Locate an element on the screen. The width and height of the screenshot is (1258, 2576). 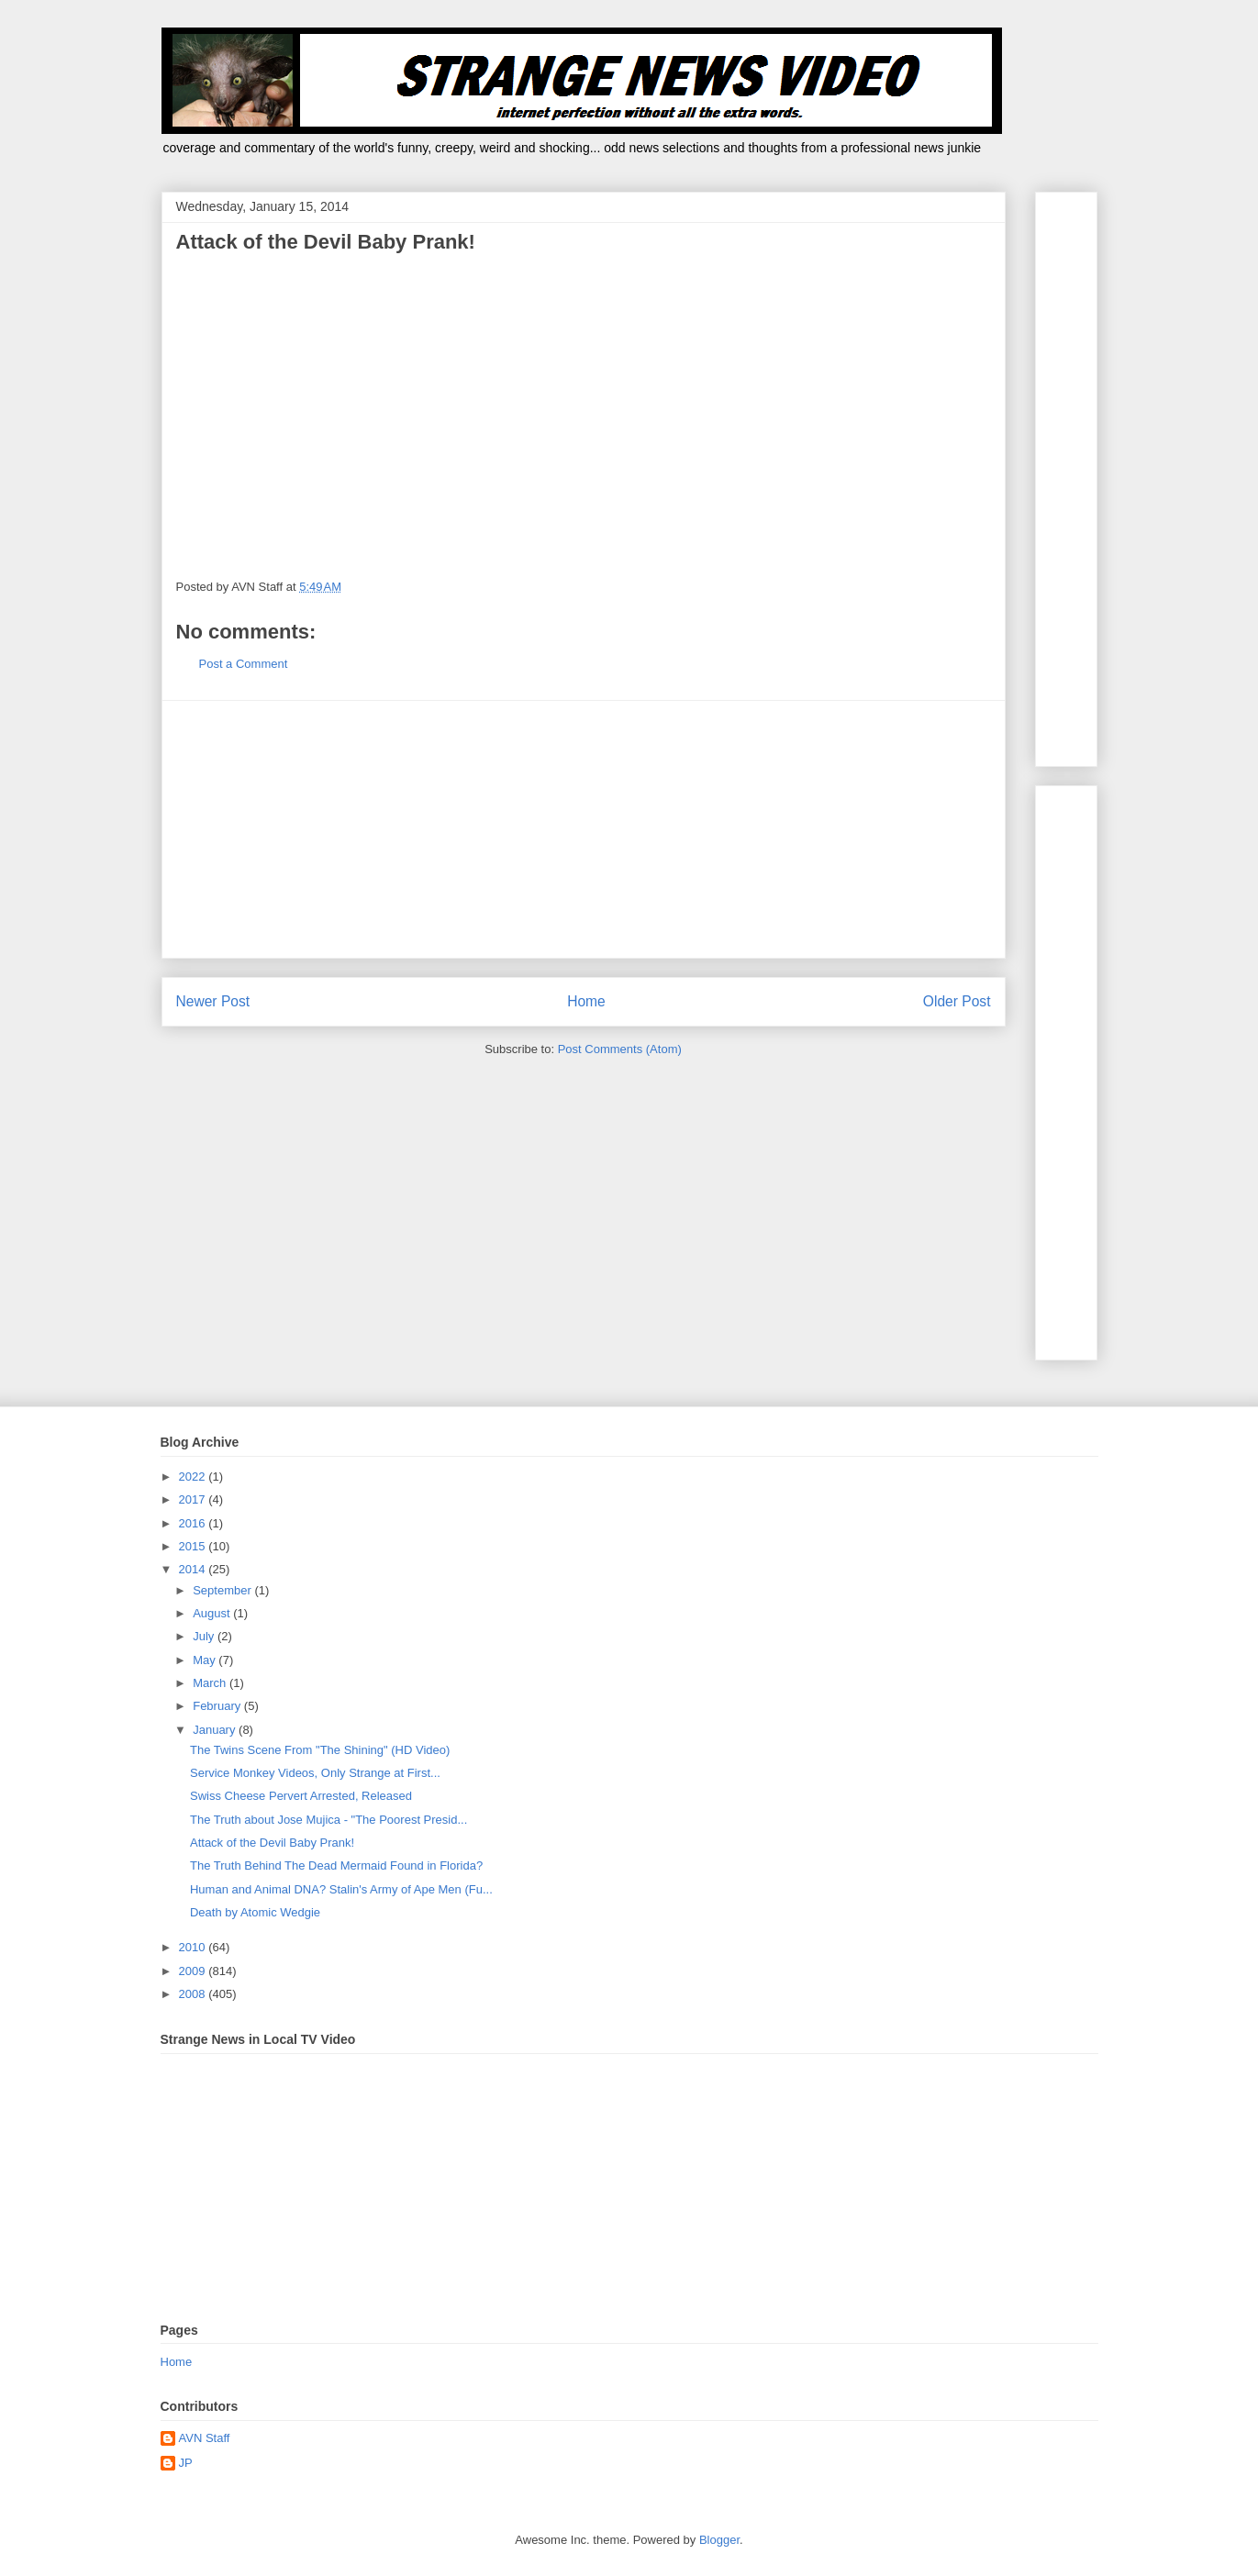
2010 is located at coordinates (194, 1947).